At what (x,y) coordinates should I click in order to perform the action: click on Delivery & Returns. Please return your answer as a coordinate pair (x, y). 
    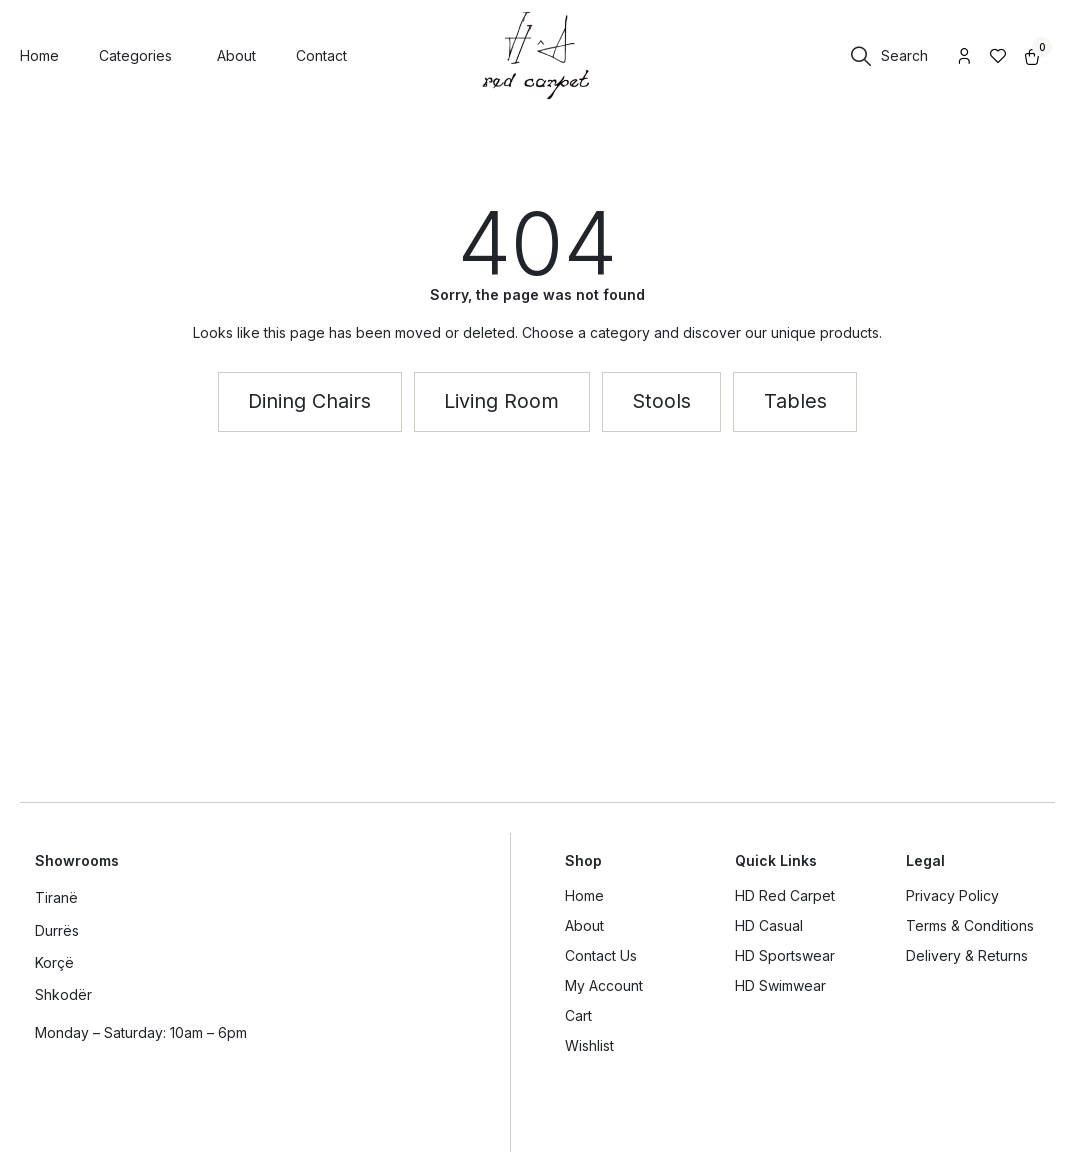
    Looking at the image, I should click on (967, 955).